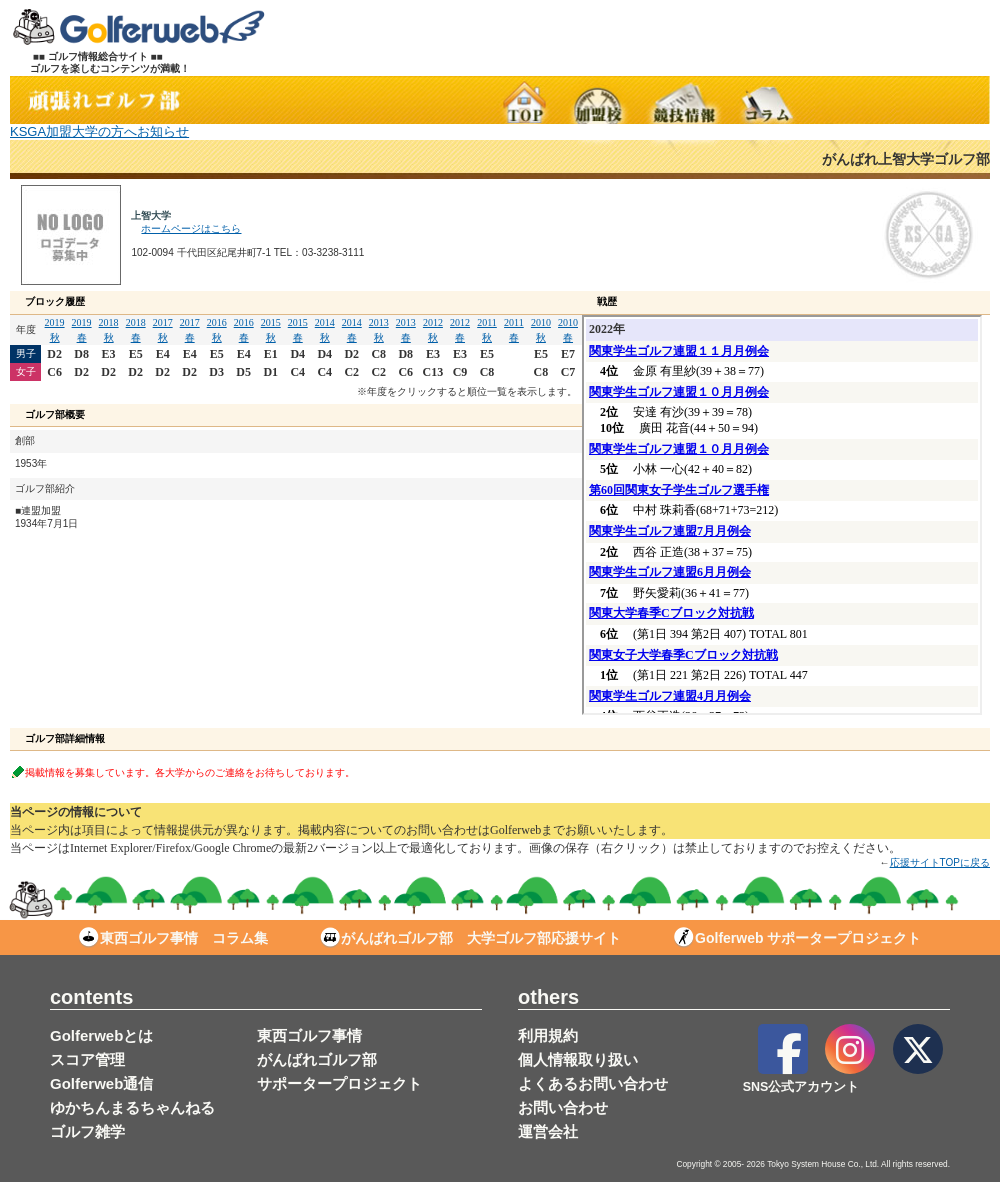  Describe the element at coordinates (782, 515) in the screenshot. I see `この部分は iframe 対応のブラウザで見てください。表示されない場合は<a href="/stud/result_d.php?s_no=12" target="_blank">こちら</a>` at that location.